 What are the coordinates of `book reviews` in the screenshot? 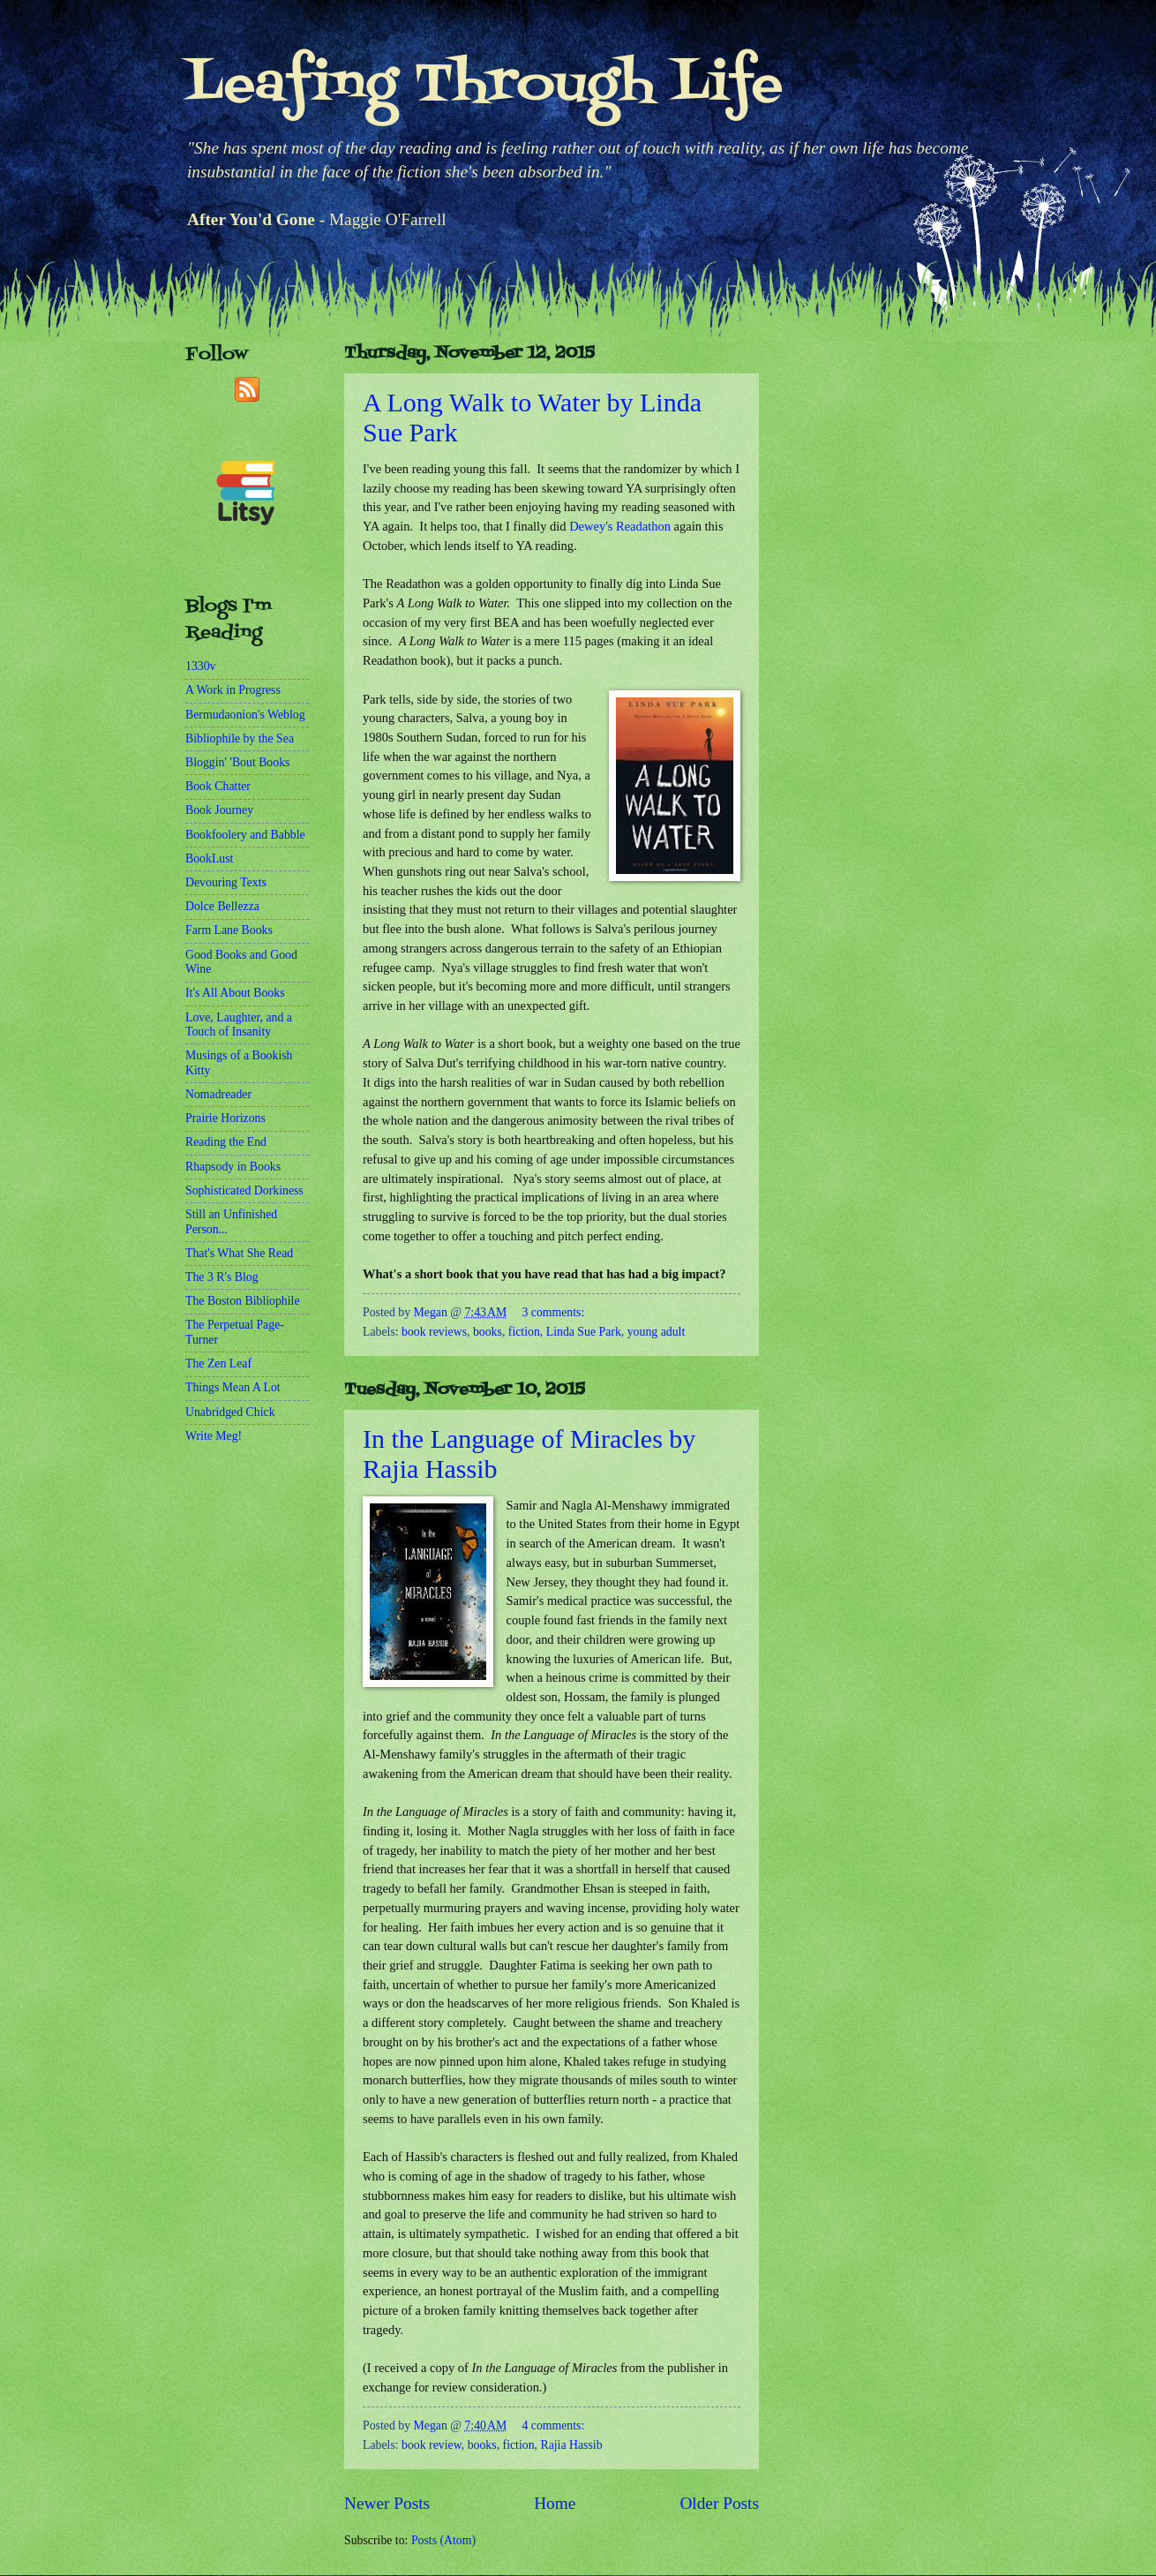 It's located at (434, 1331).